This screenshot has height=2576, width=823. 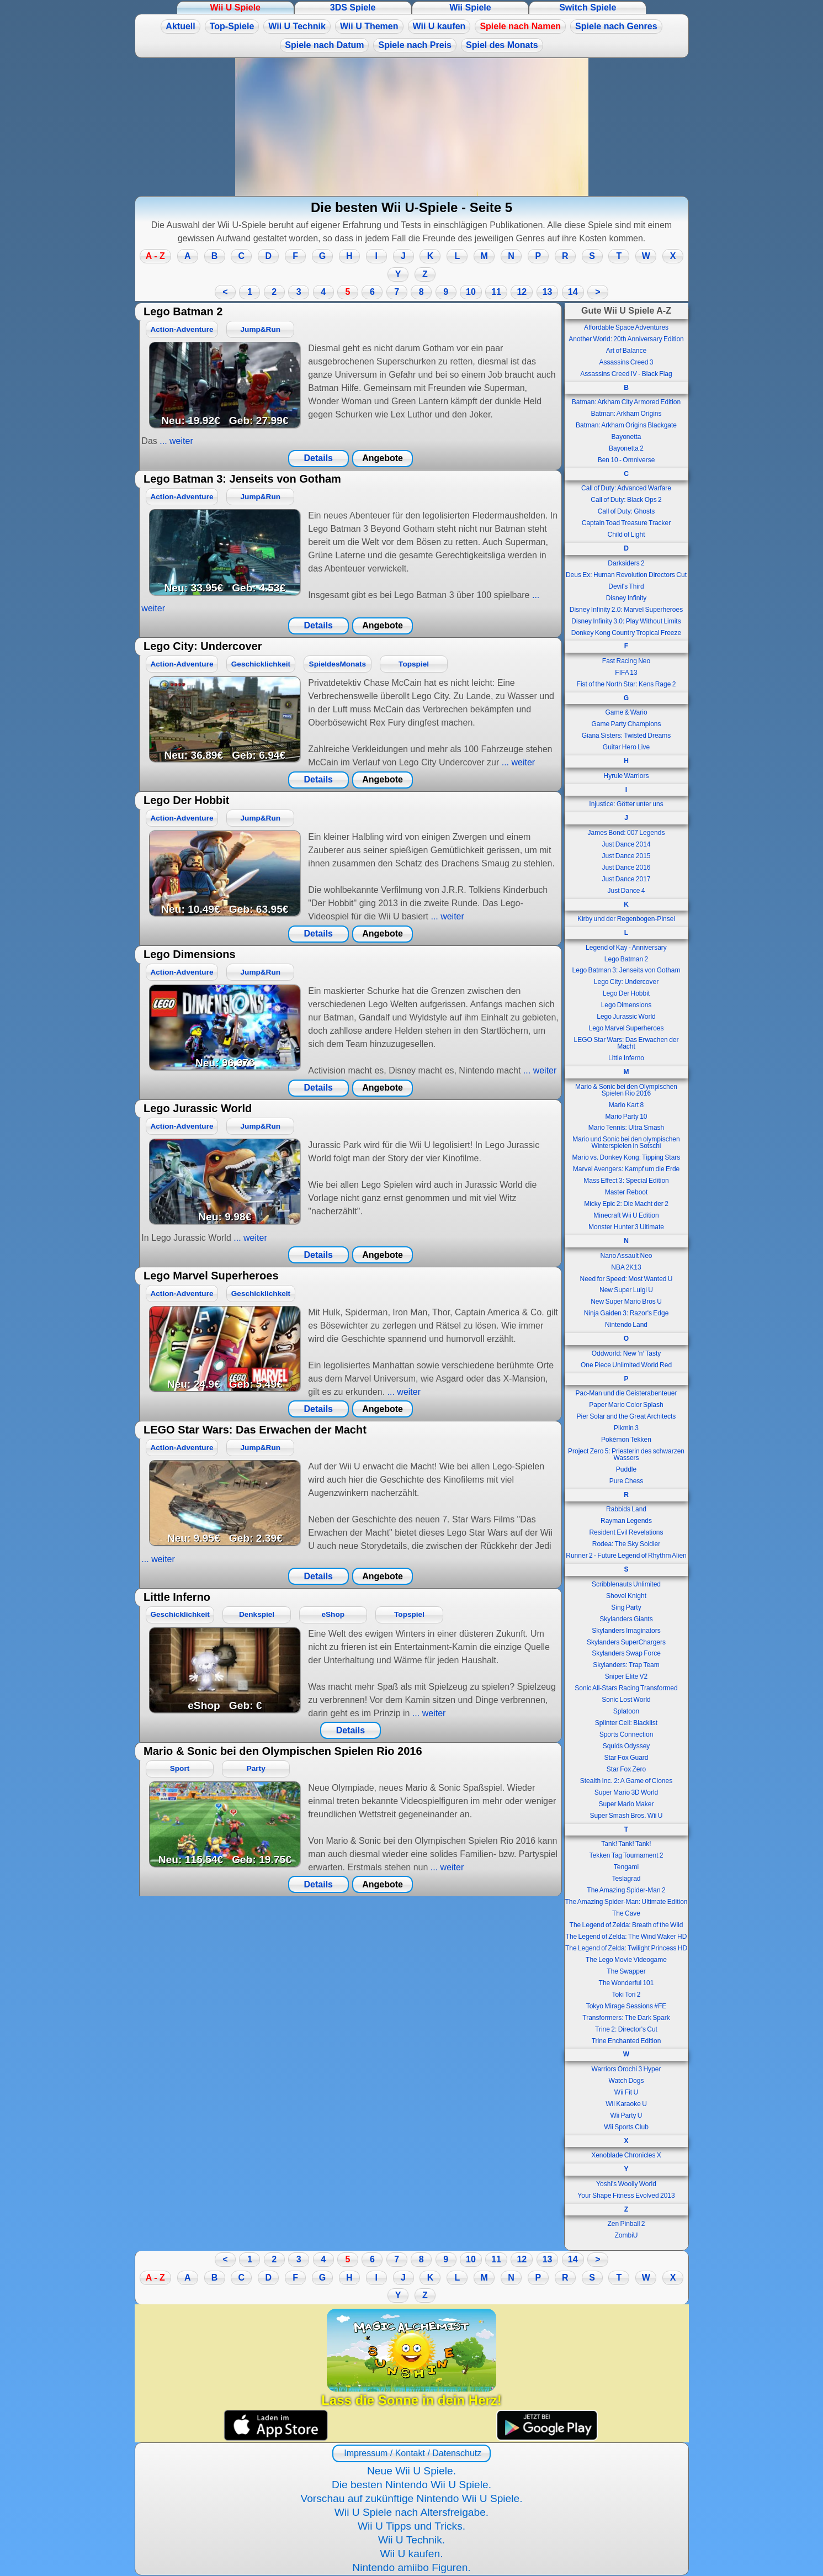 I want to click on Spiele nach Namen, so click(x=520, y=26).